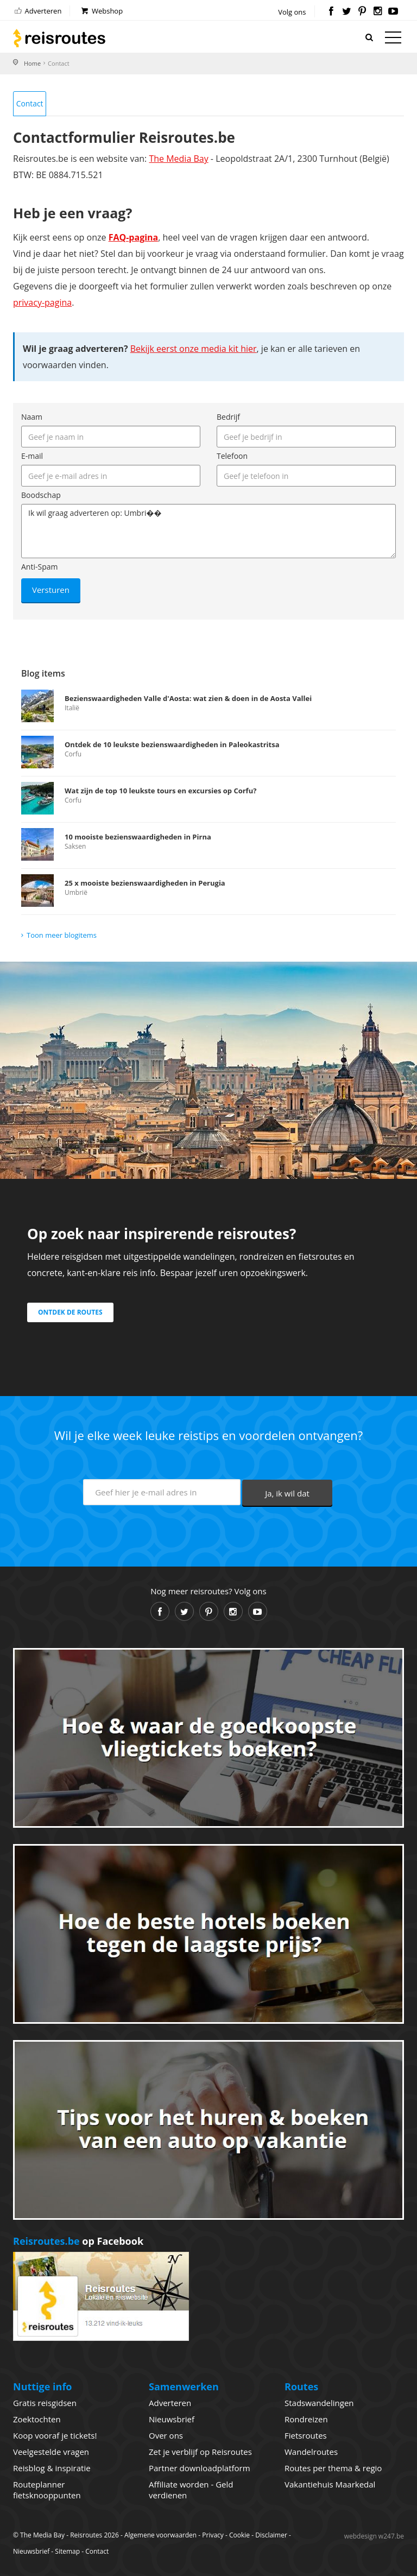  Describe the element at coordinates (208, 531) in the screenshot. I see `Ik wil graag adverteren op: Umbri��` at that location.